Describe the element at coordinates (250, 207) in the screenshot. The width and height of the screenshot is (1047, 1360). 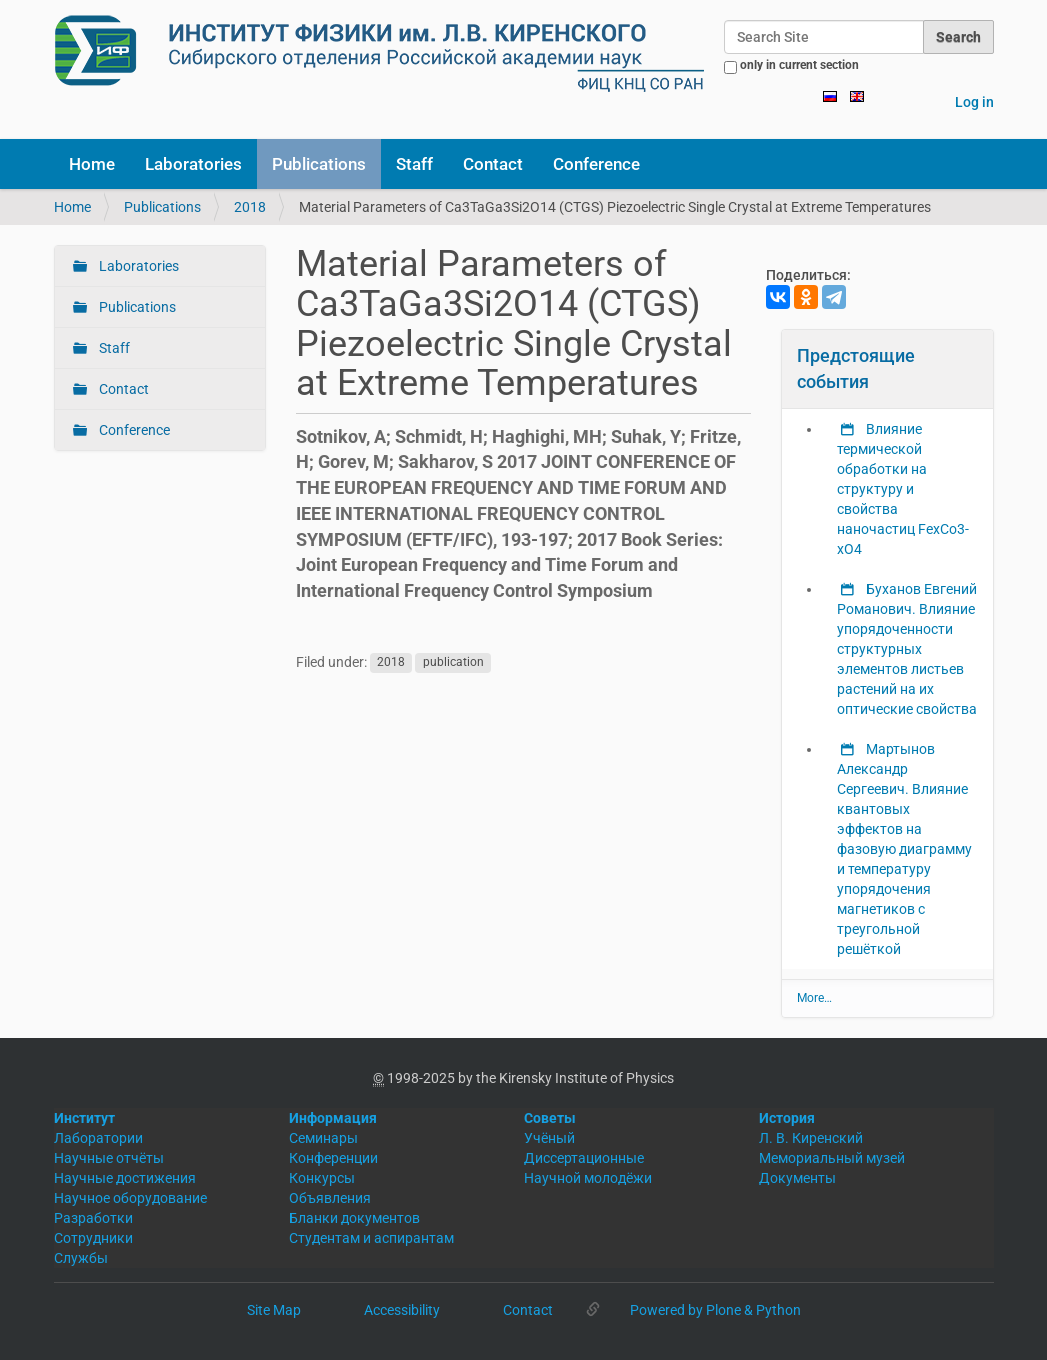
I see `2018` at that location.